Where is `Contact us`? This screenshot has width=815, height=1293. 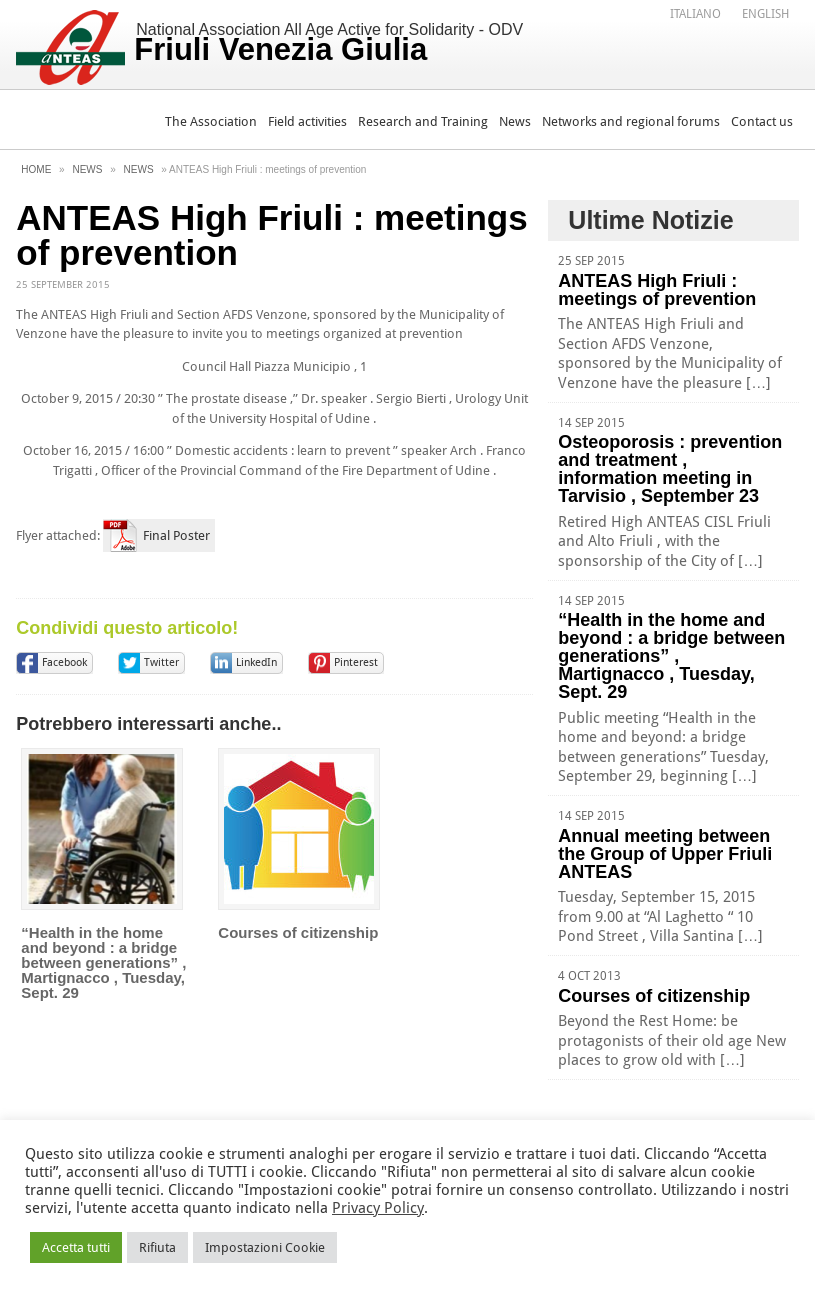
Contact us is located at coordinates (762, 121).